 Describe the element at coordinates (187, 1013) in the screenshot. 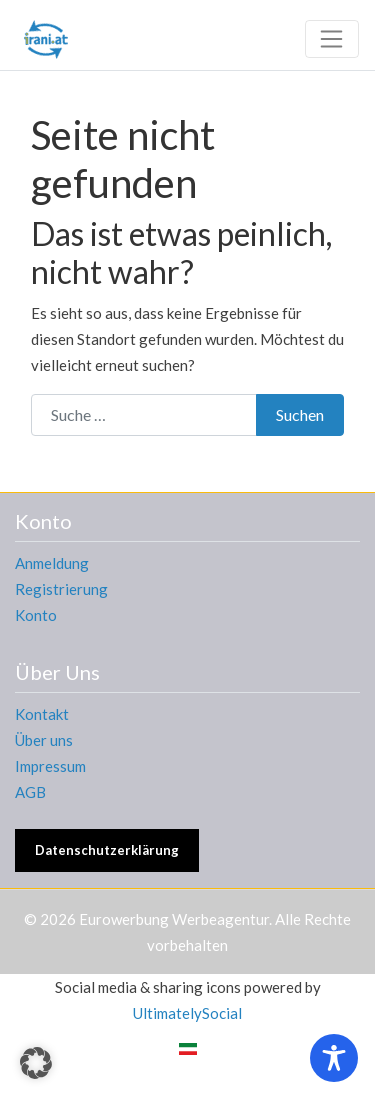

I see `UltimatelySocial` at that location.